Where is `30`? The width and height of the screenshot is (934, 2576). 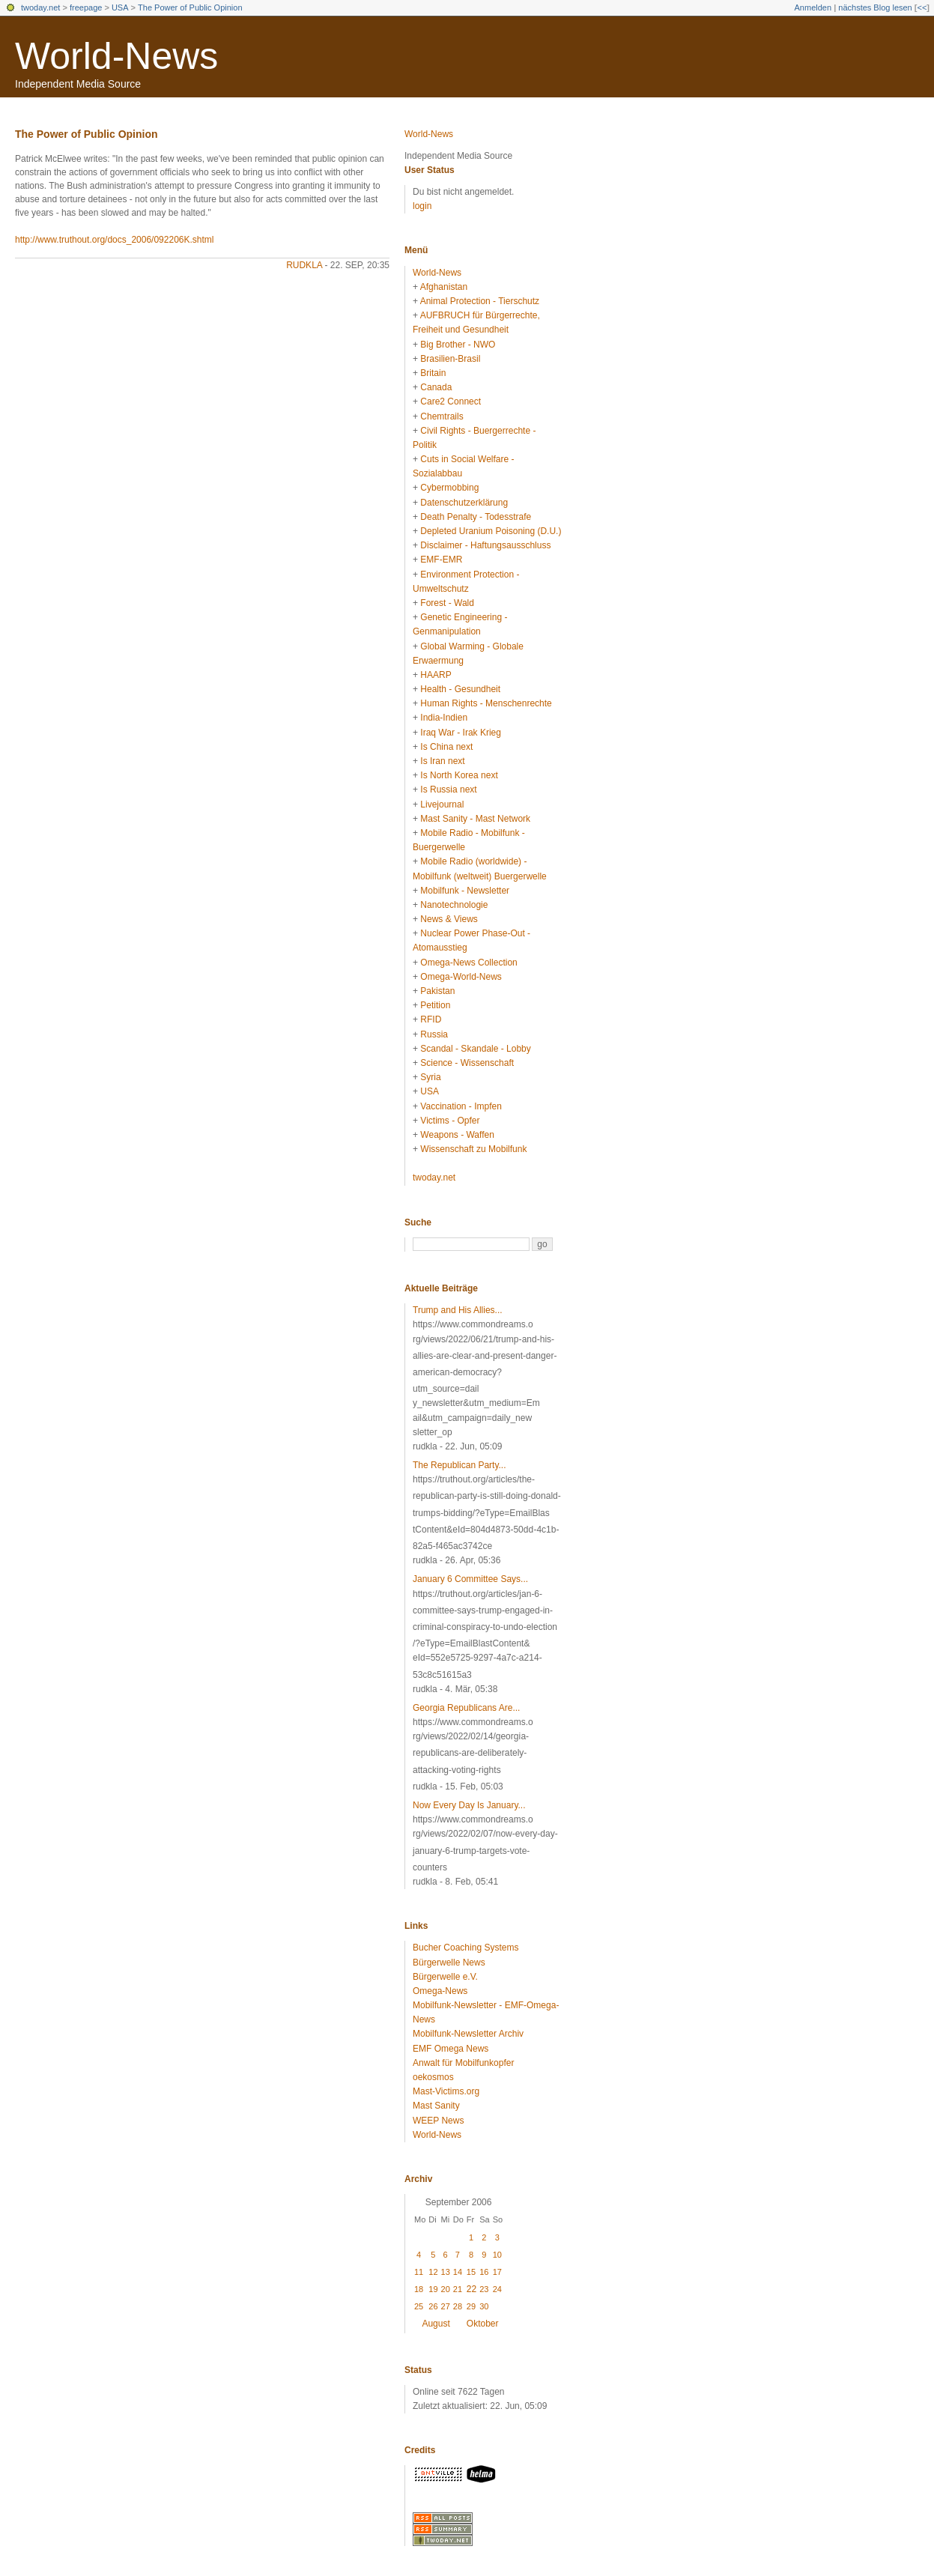
30 is located at coordinates (483, 2306).